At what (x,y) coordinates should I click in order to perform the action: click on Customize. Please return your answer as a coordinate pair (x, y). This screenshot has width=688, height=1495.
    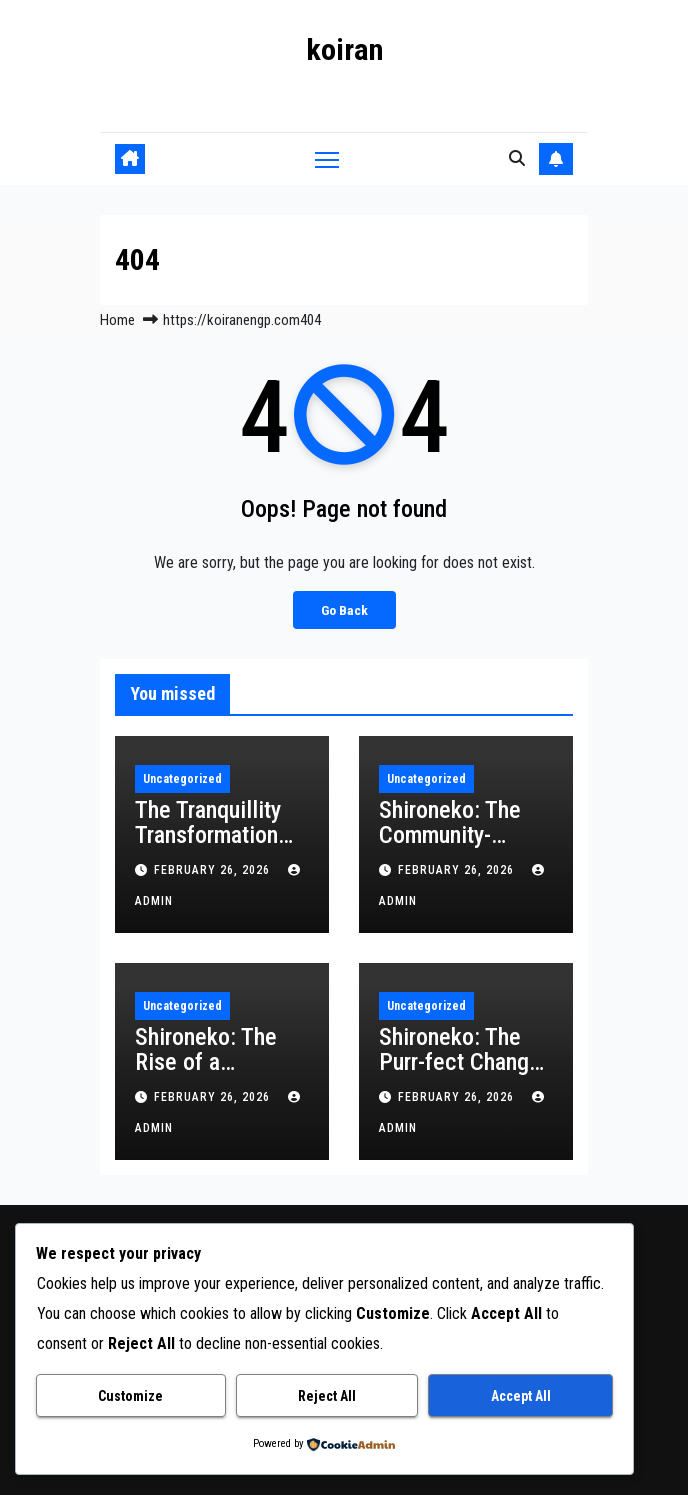
    Looking at the image, I should click on (130, 1396).